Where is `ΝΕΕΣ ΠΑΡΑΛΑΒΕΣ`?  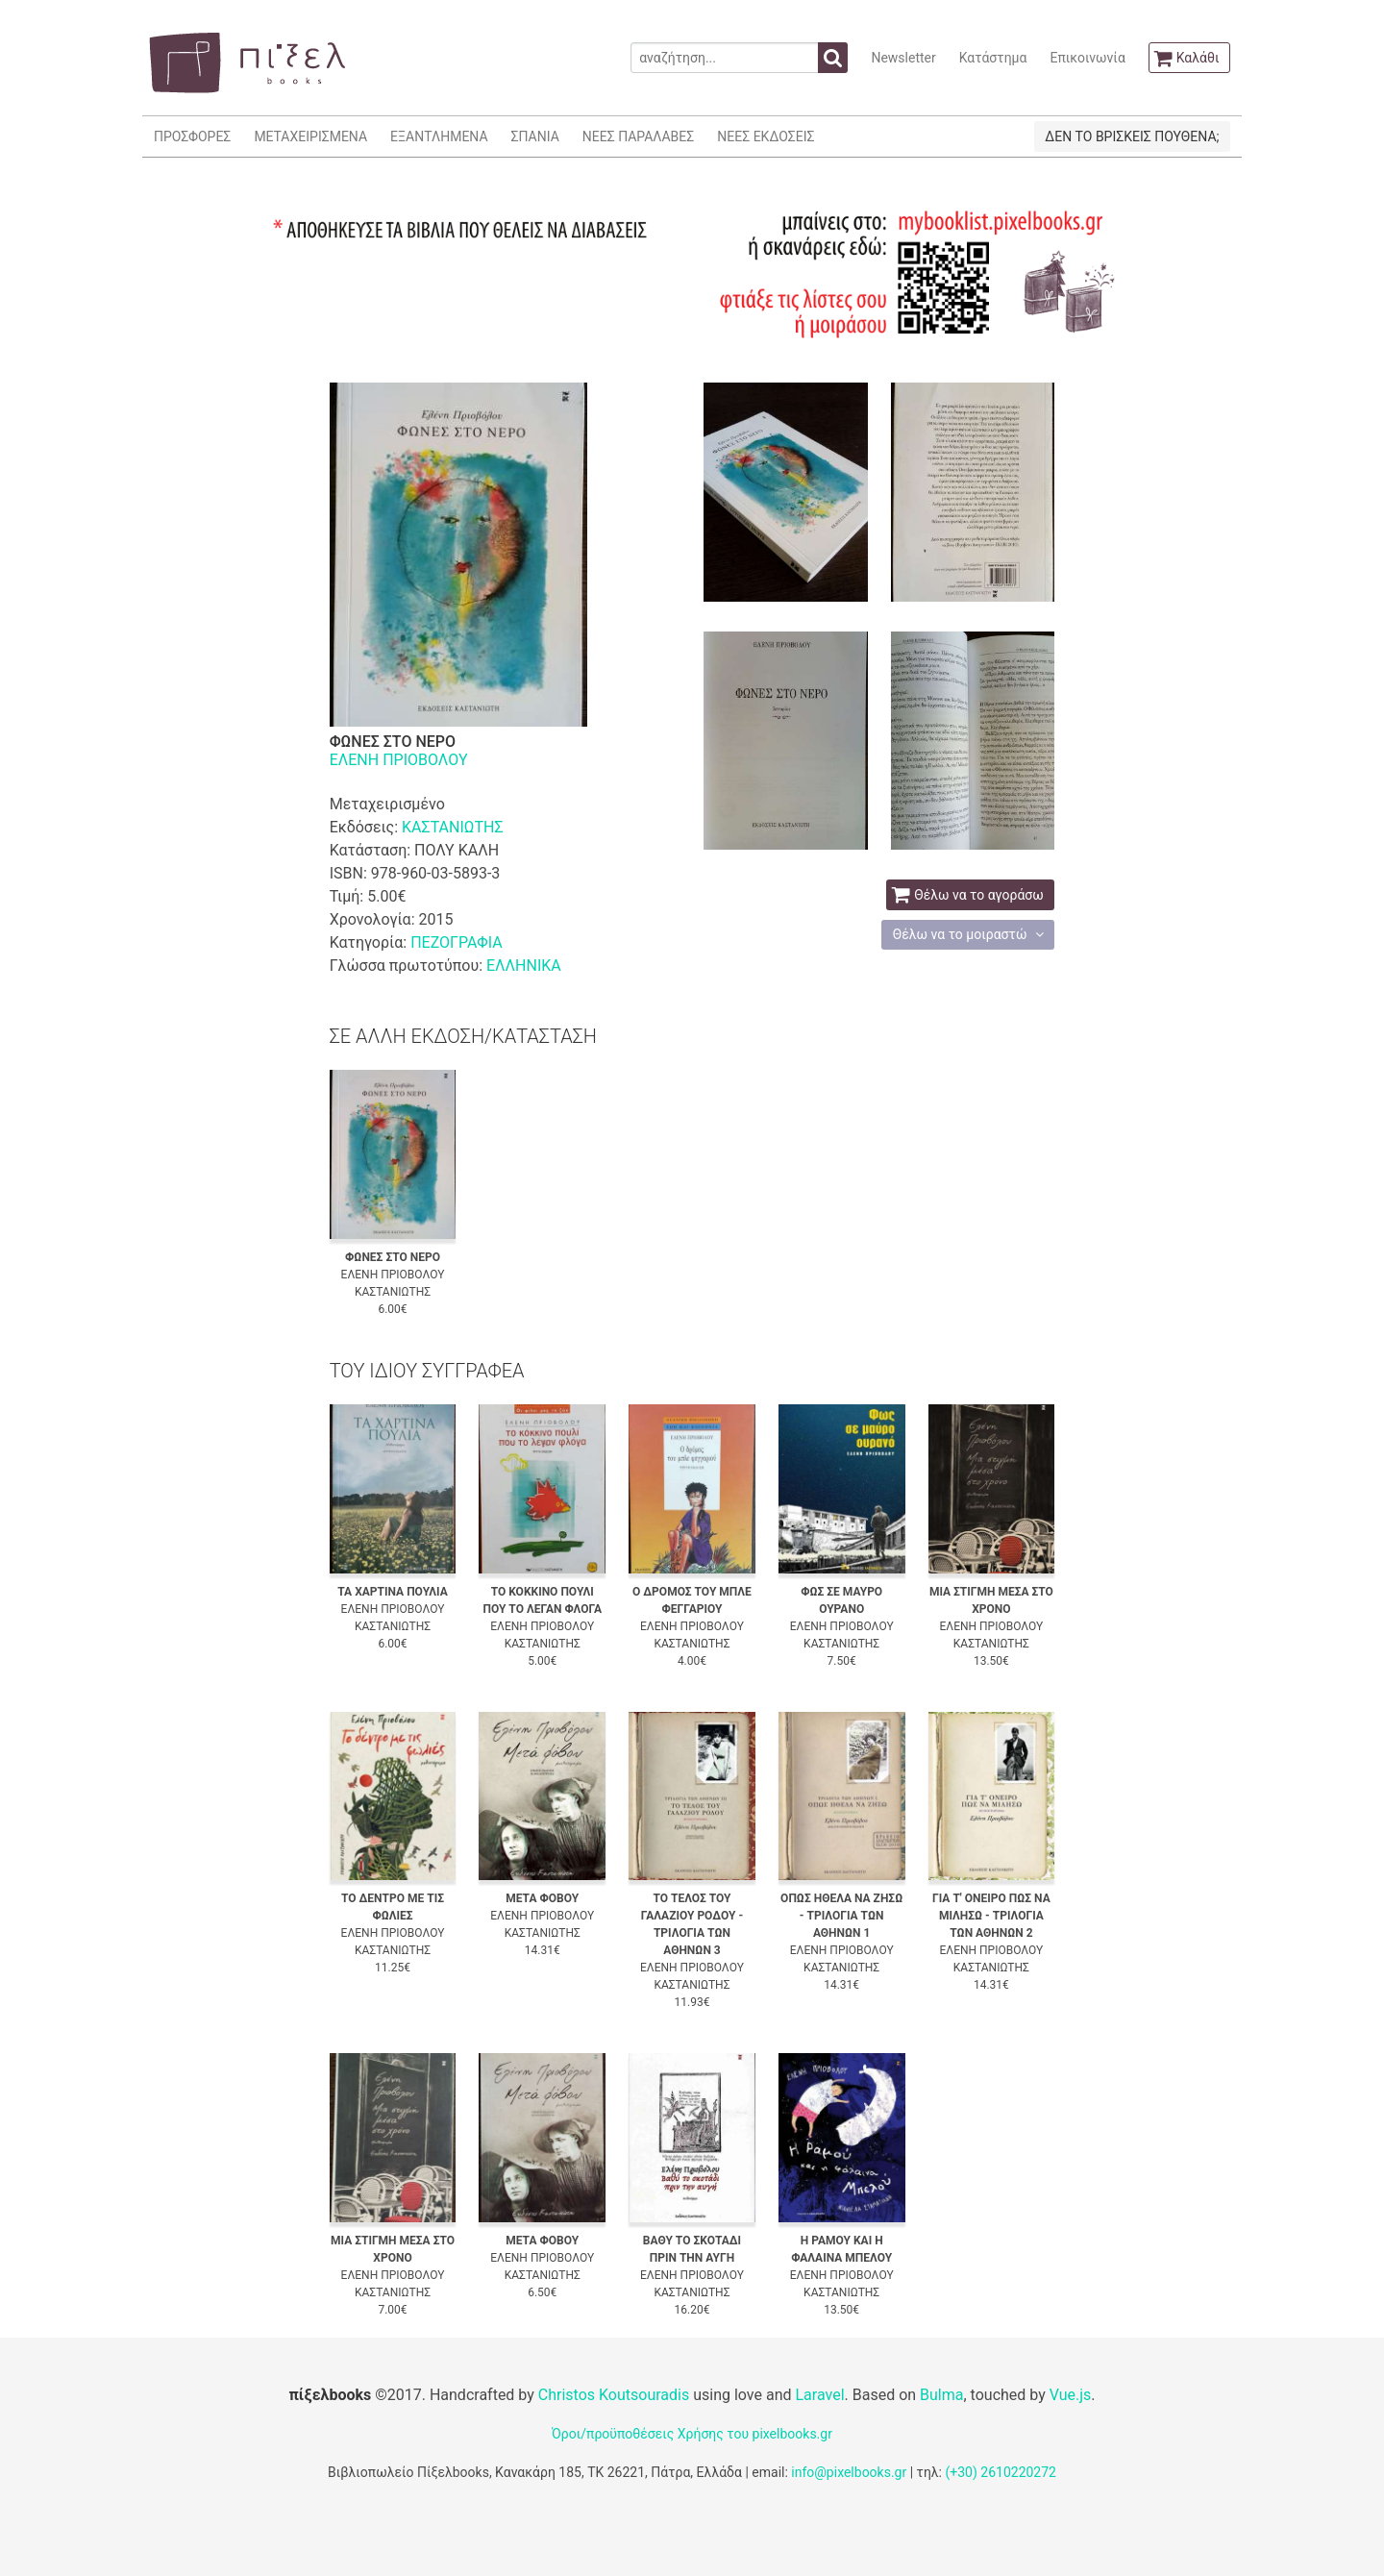 ΝΕΕΣ ΠΑΡΑΛΑΒΕΣ is located at coordinates (638, 136).